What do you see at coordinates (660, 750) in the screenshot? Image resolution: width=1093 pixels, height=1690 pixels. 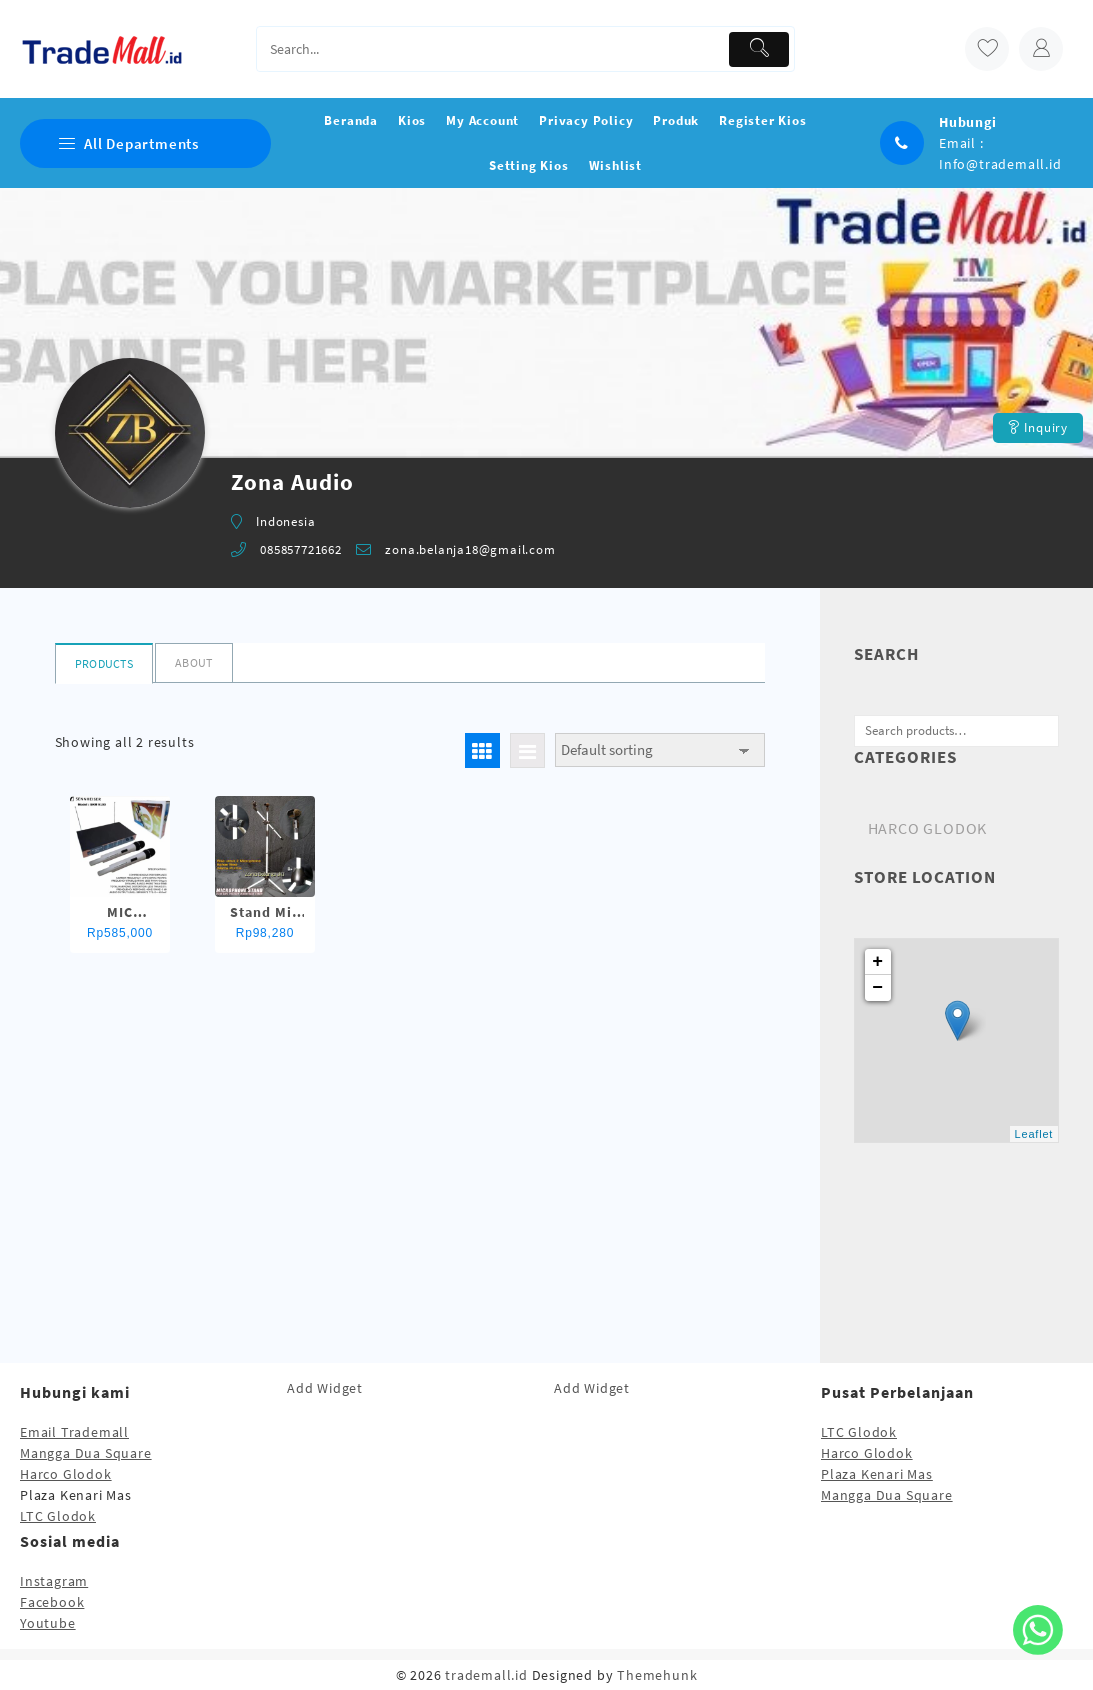 I see `[Shop order]` at bounding box center [660, 750].